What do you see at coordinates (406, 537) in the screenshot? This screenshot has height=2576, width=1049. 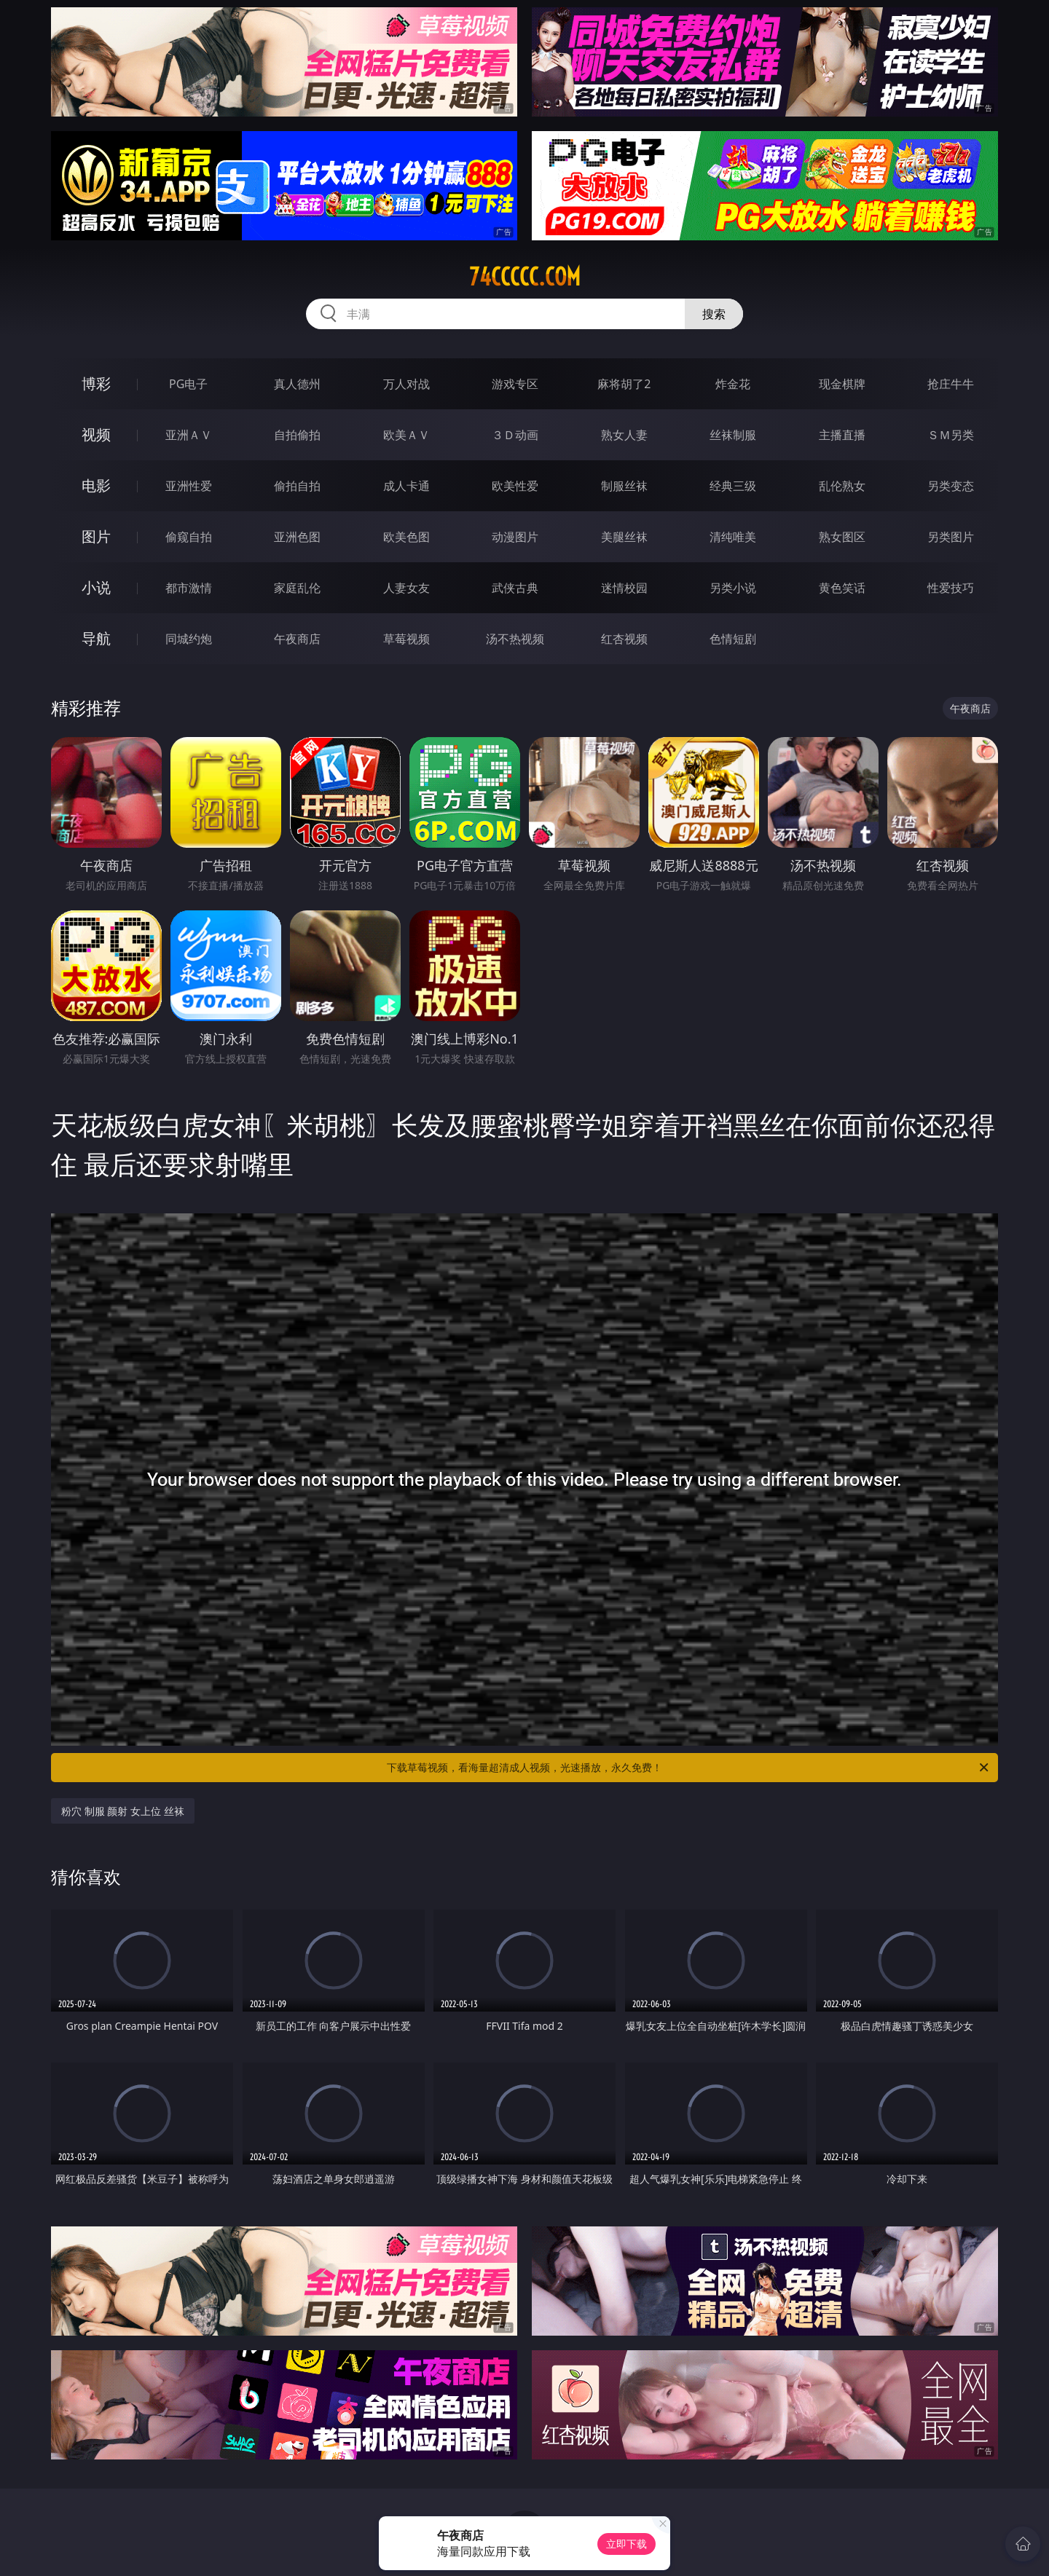 I see `欧美色图` at bounding box center [406, 537].